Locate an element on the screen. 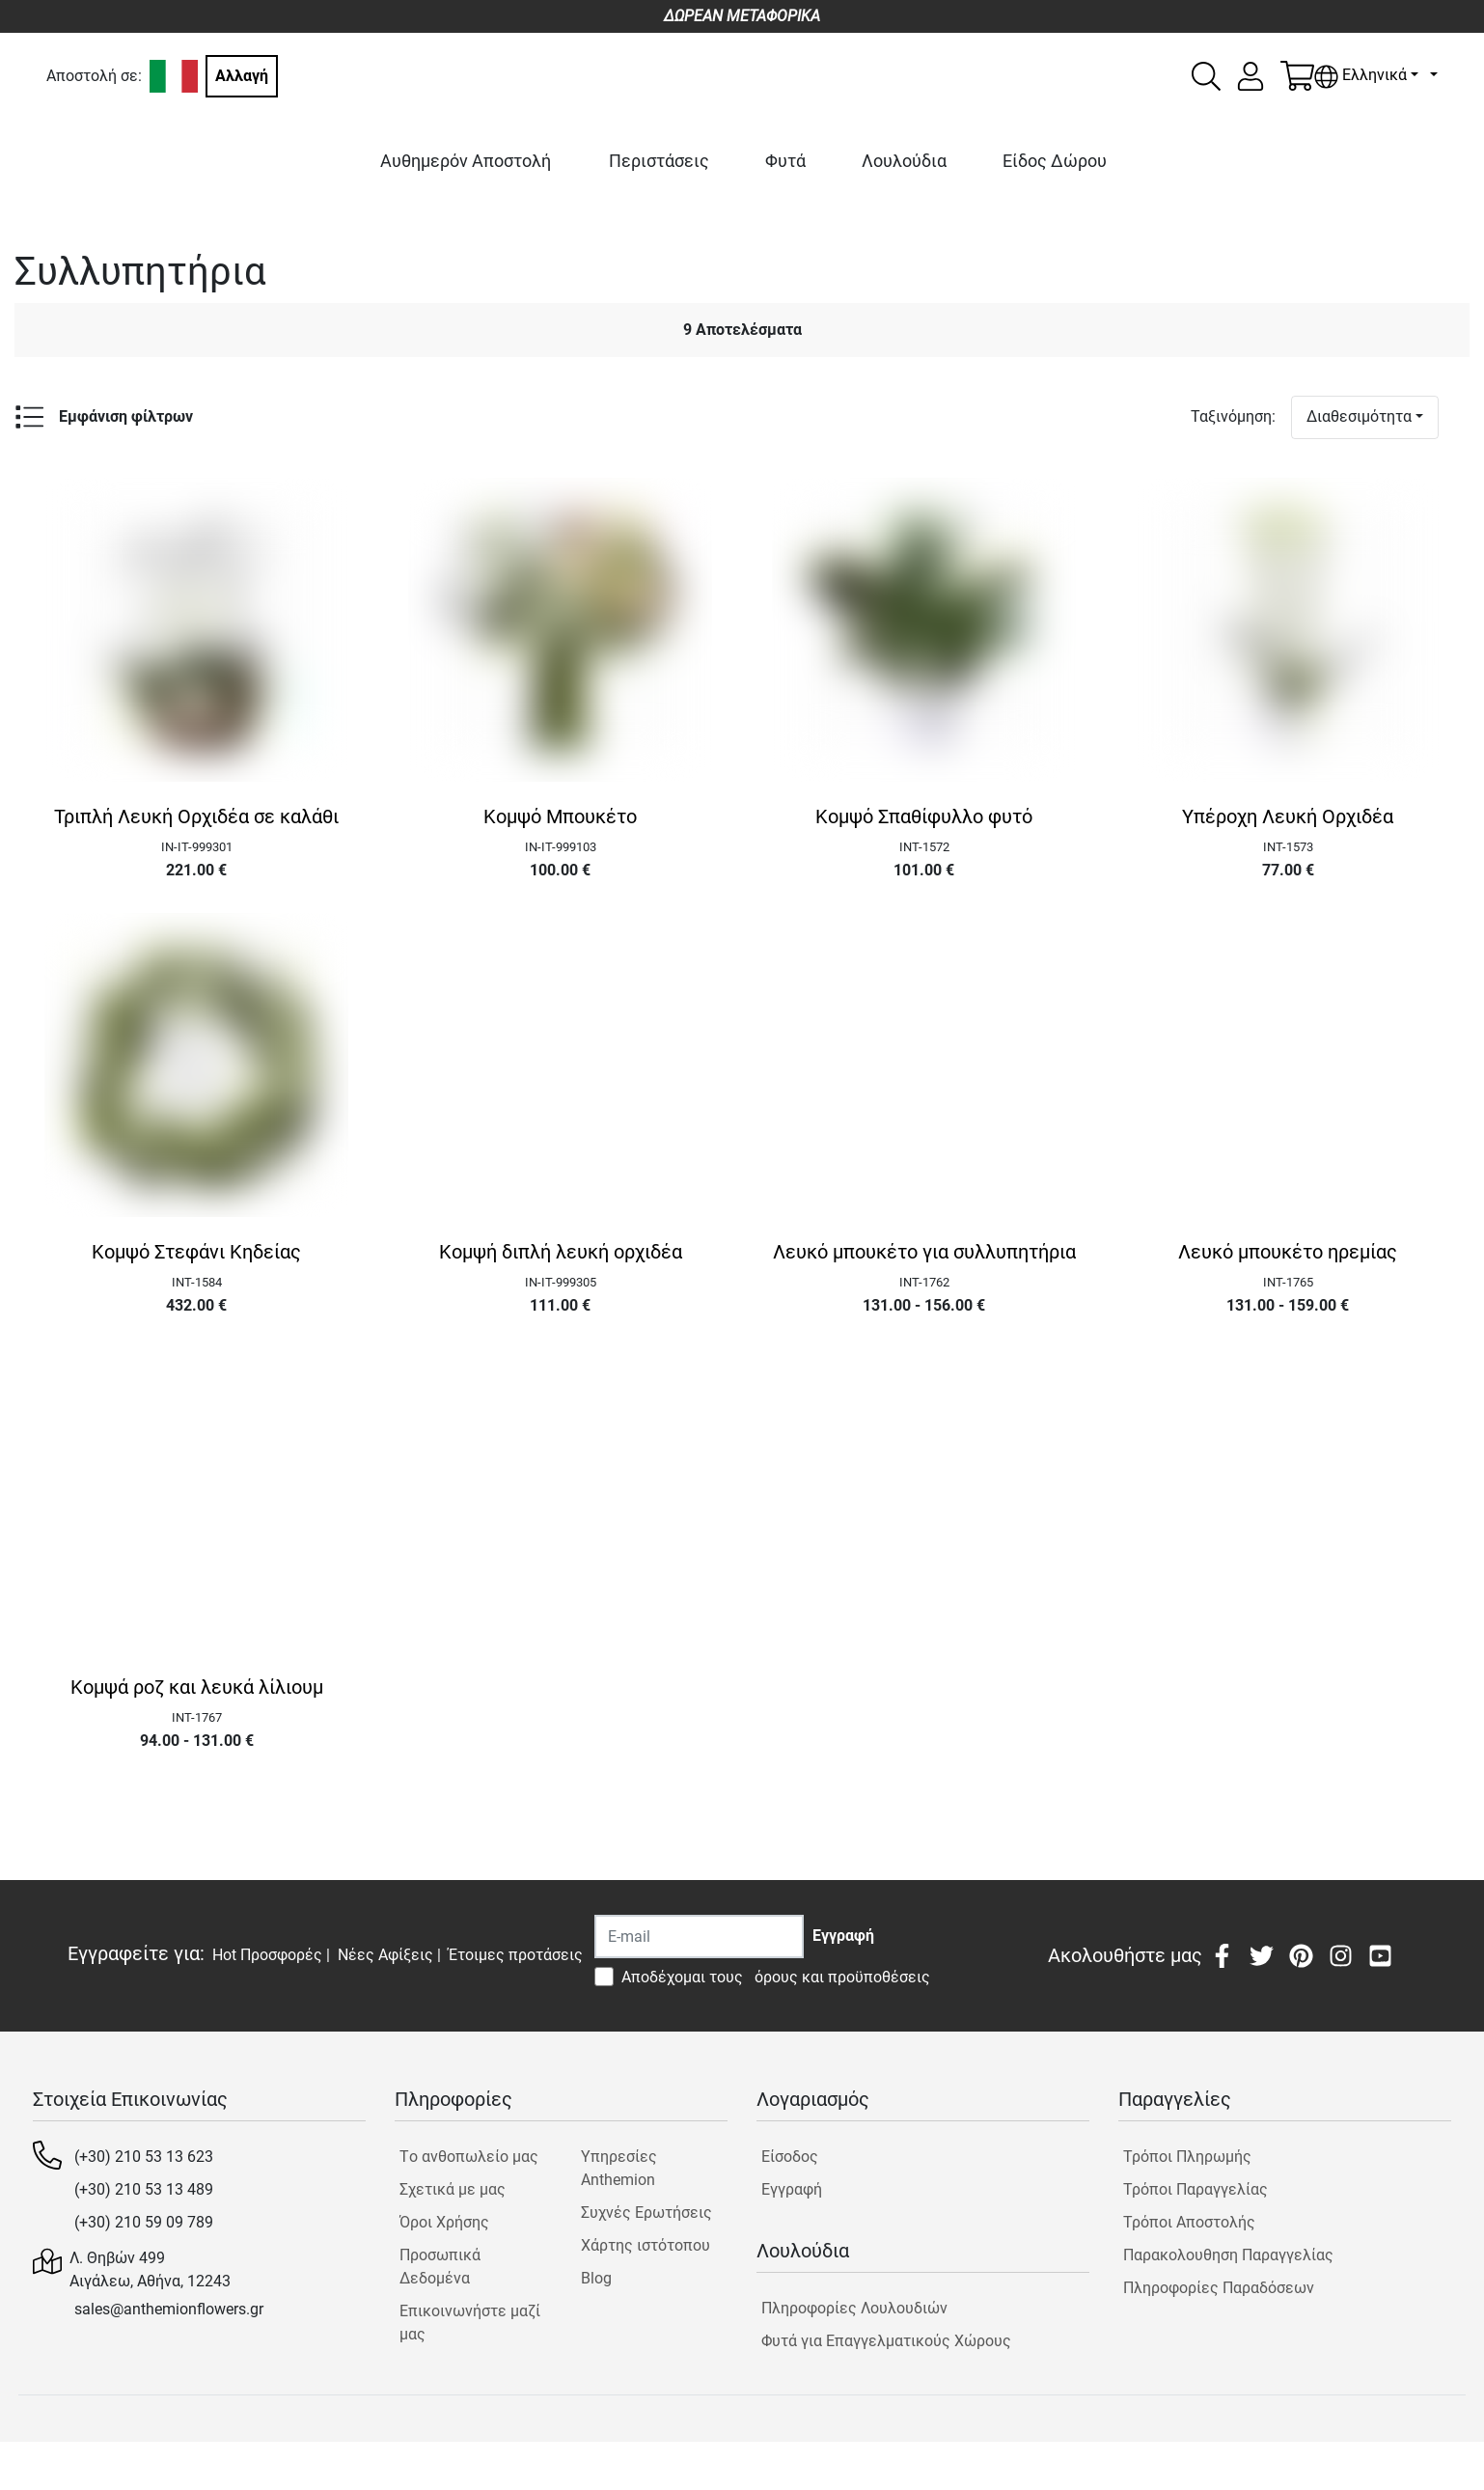 The width and height of the screenshot is (1484, 2490). sales@anthemionflowers.gr is located at coordinates (168, 2309).